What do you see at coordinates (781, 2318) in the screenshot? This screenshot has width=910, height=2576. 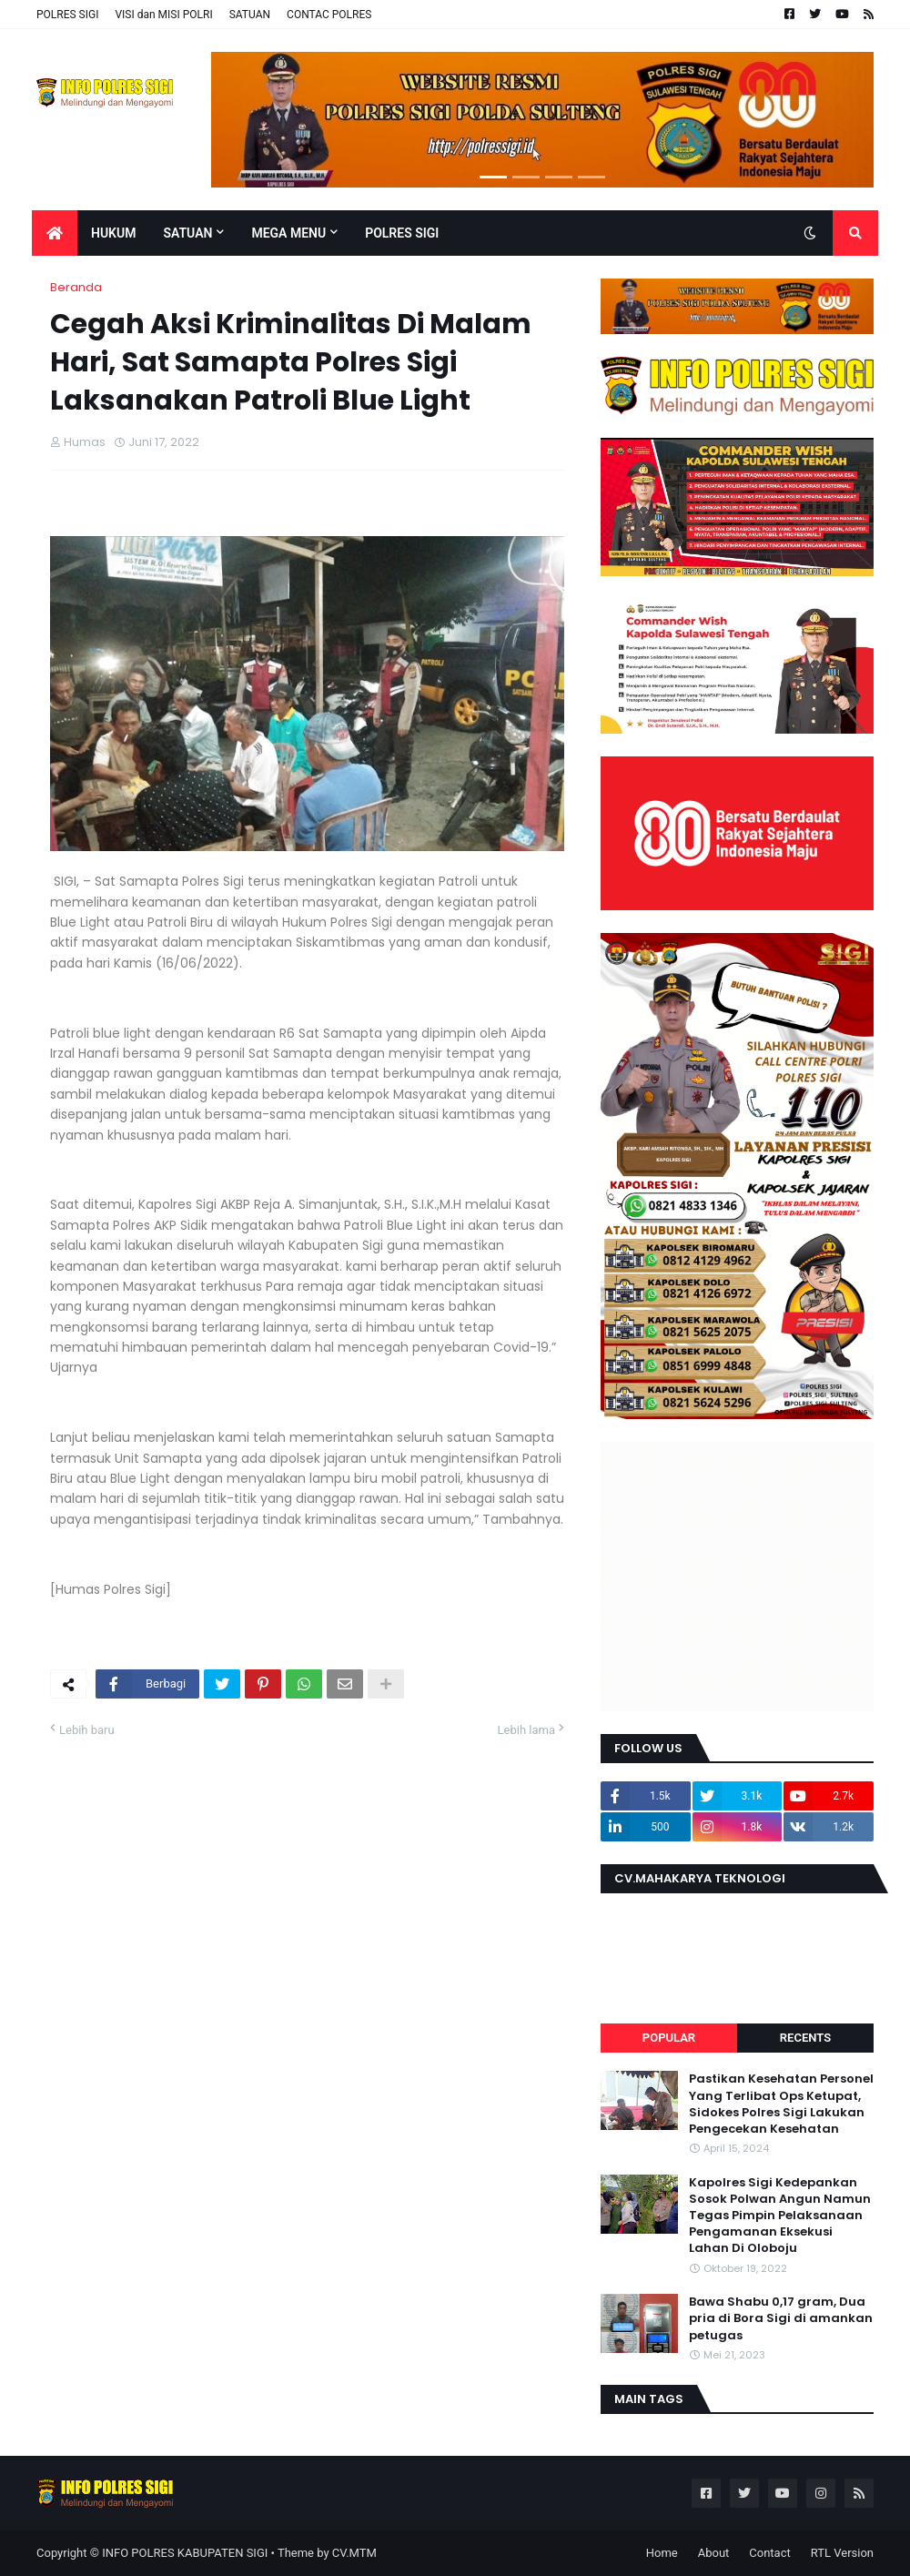 I see `Bawa Shabu 0,17 gram, Dua pria di Bora Sigi di amankan petugas` at bounding box center [781, 2318].